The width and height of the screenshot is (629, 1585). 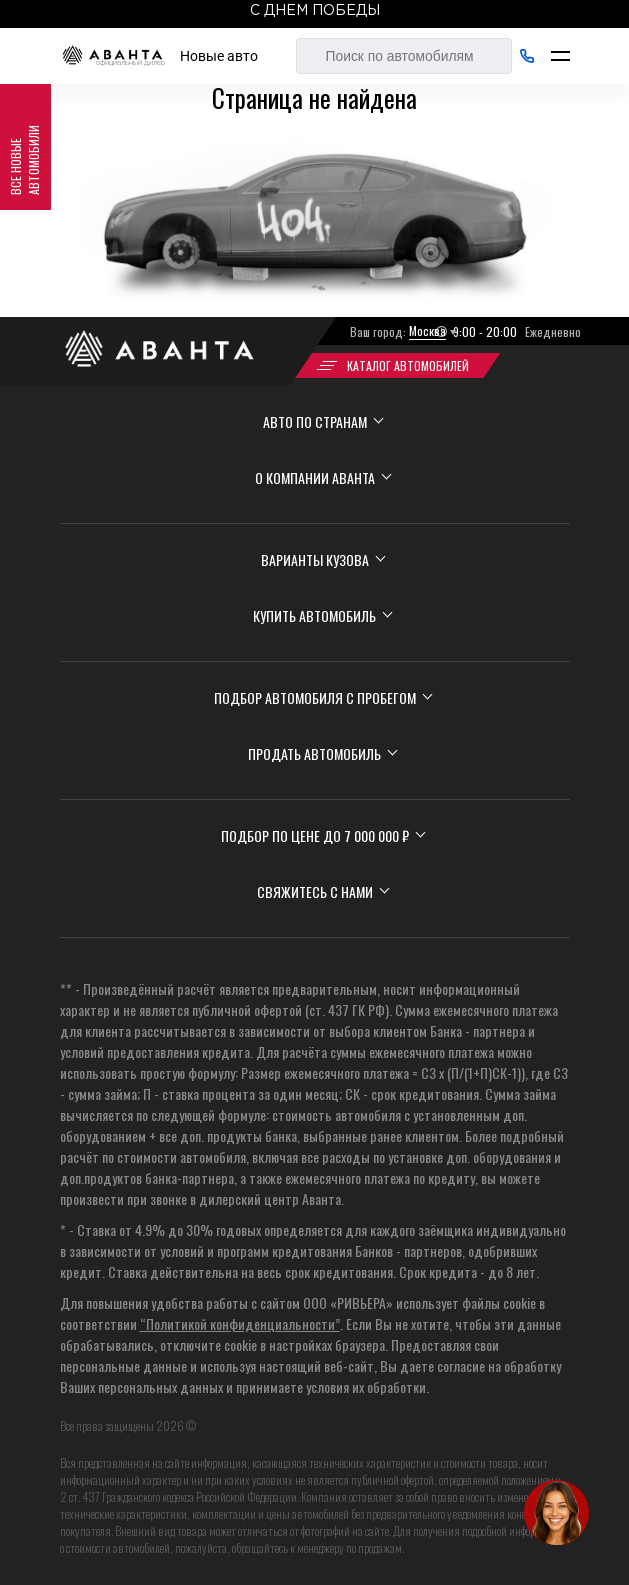 What do you see at coordinates (427, 330) in the screenshot?
I see `Москва` at bounding box center [427, 330].